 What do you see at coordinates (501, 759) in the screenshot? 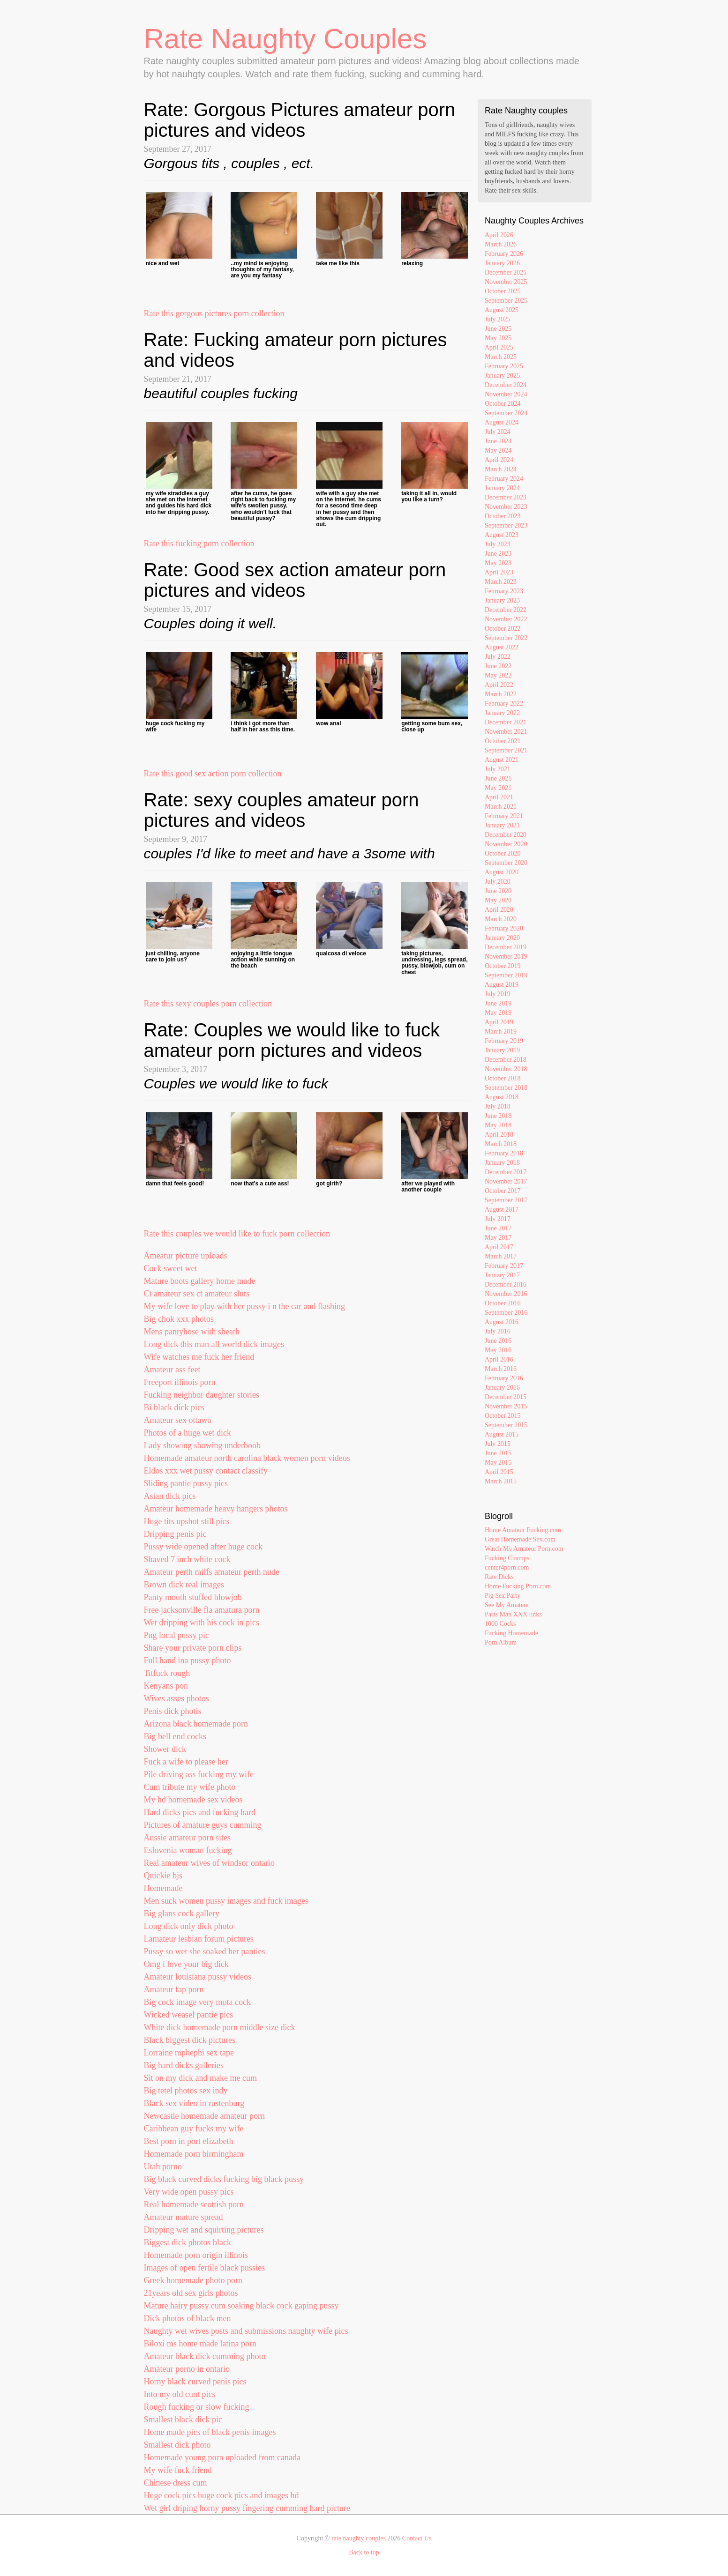
I see `August 2021` at bounding box center [501, 759].